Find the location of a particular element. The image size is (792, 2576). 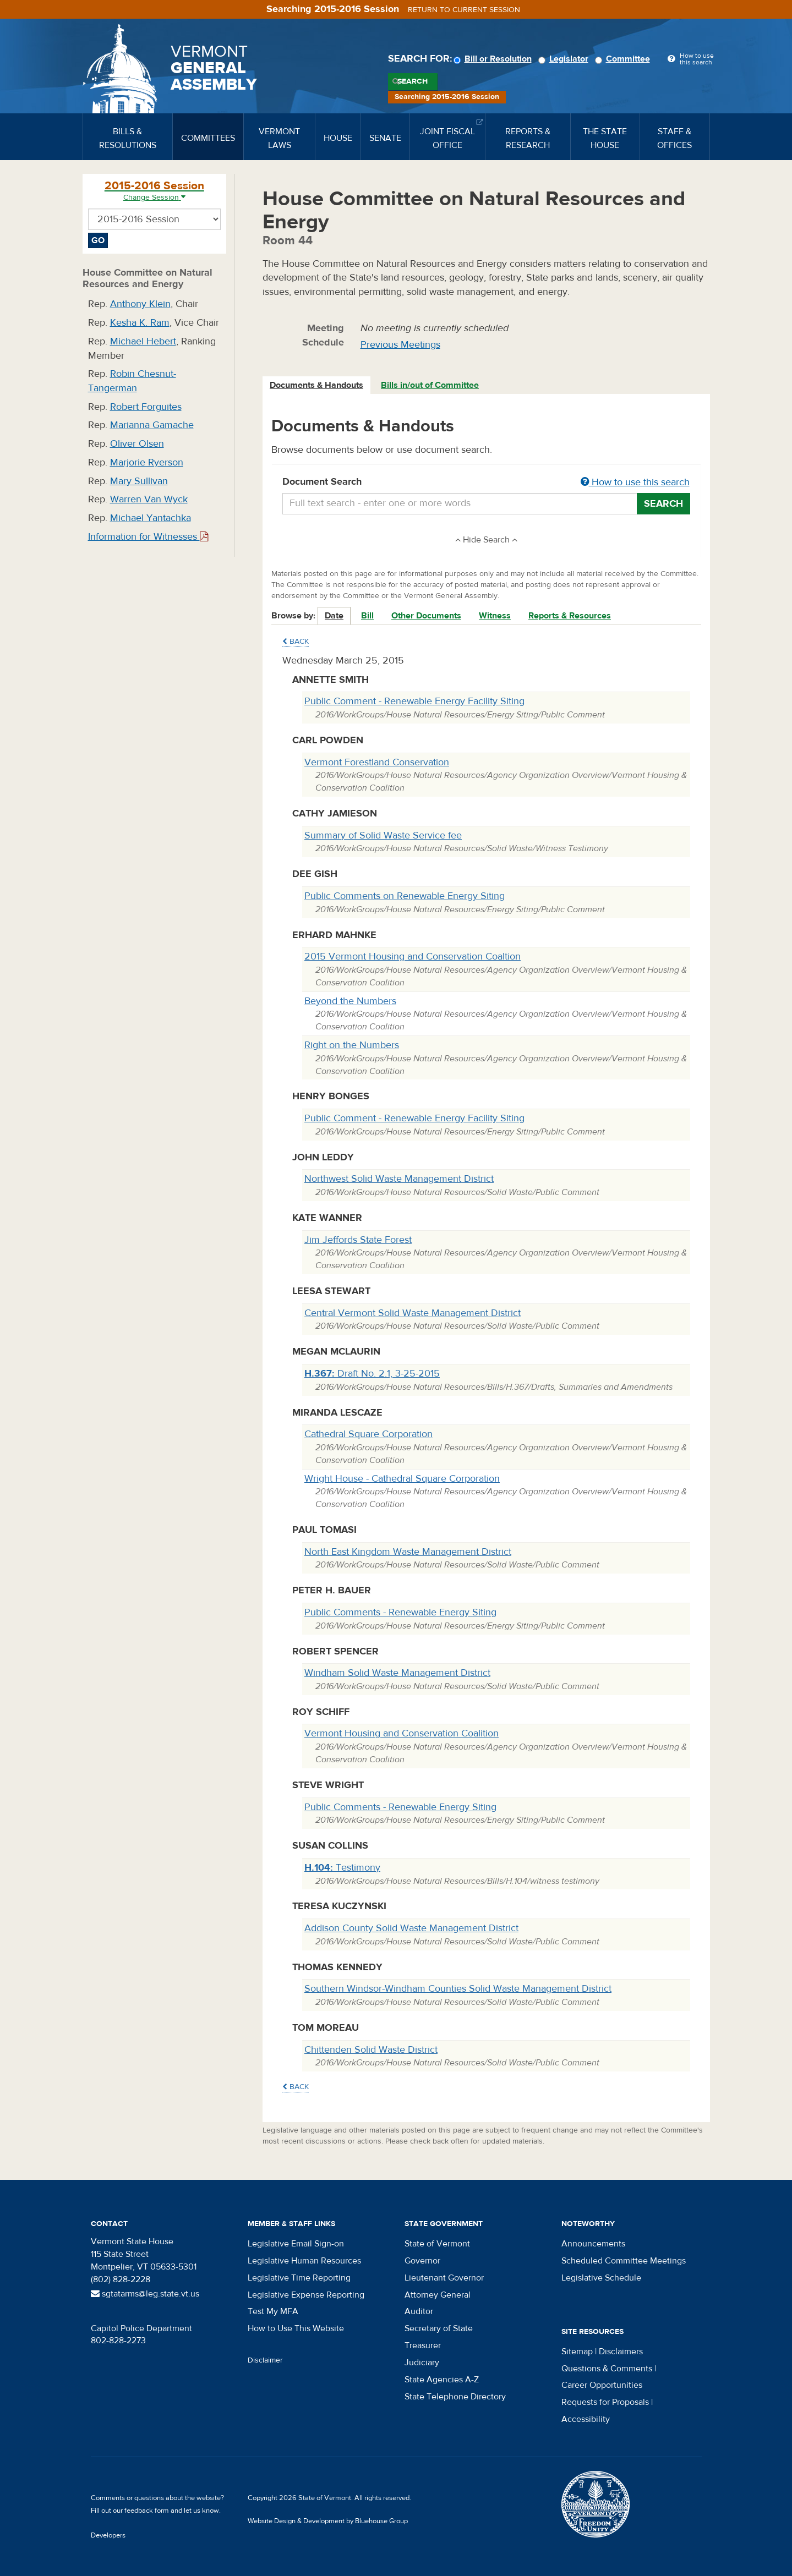

Questions & Comments is located at coordinates (606, 2368).